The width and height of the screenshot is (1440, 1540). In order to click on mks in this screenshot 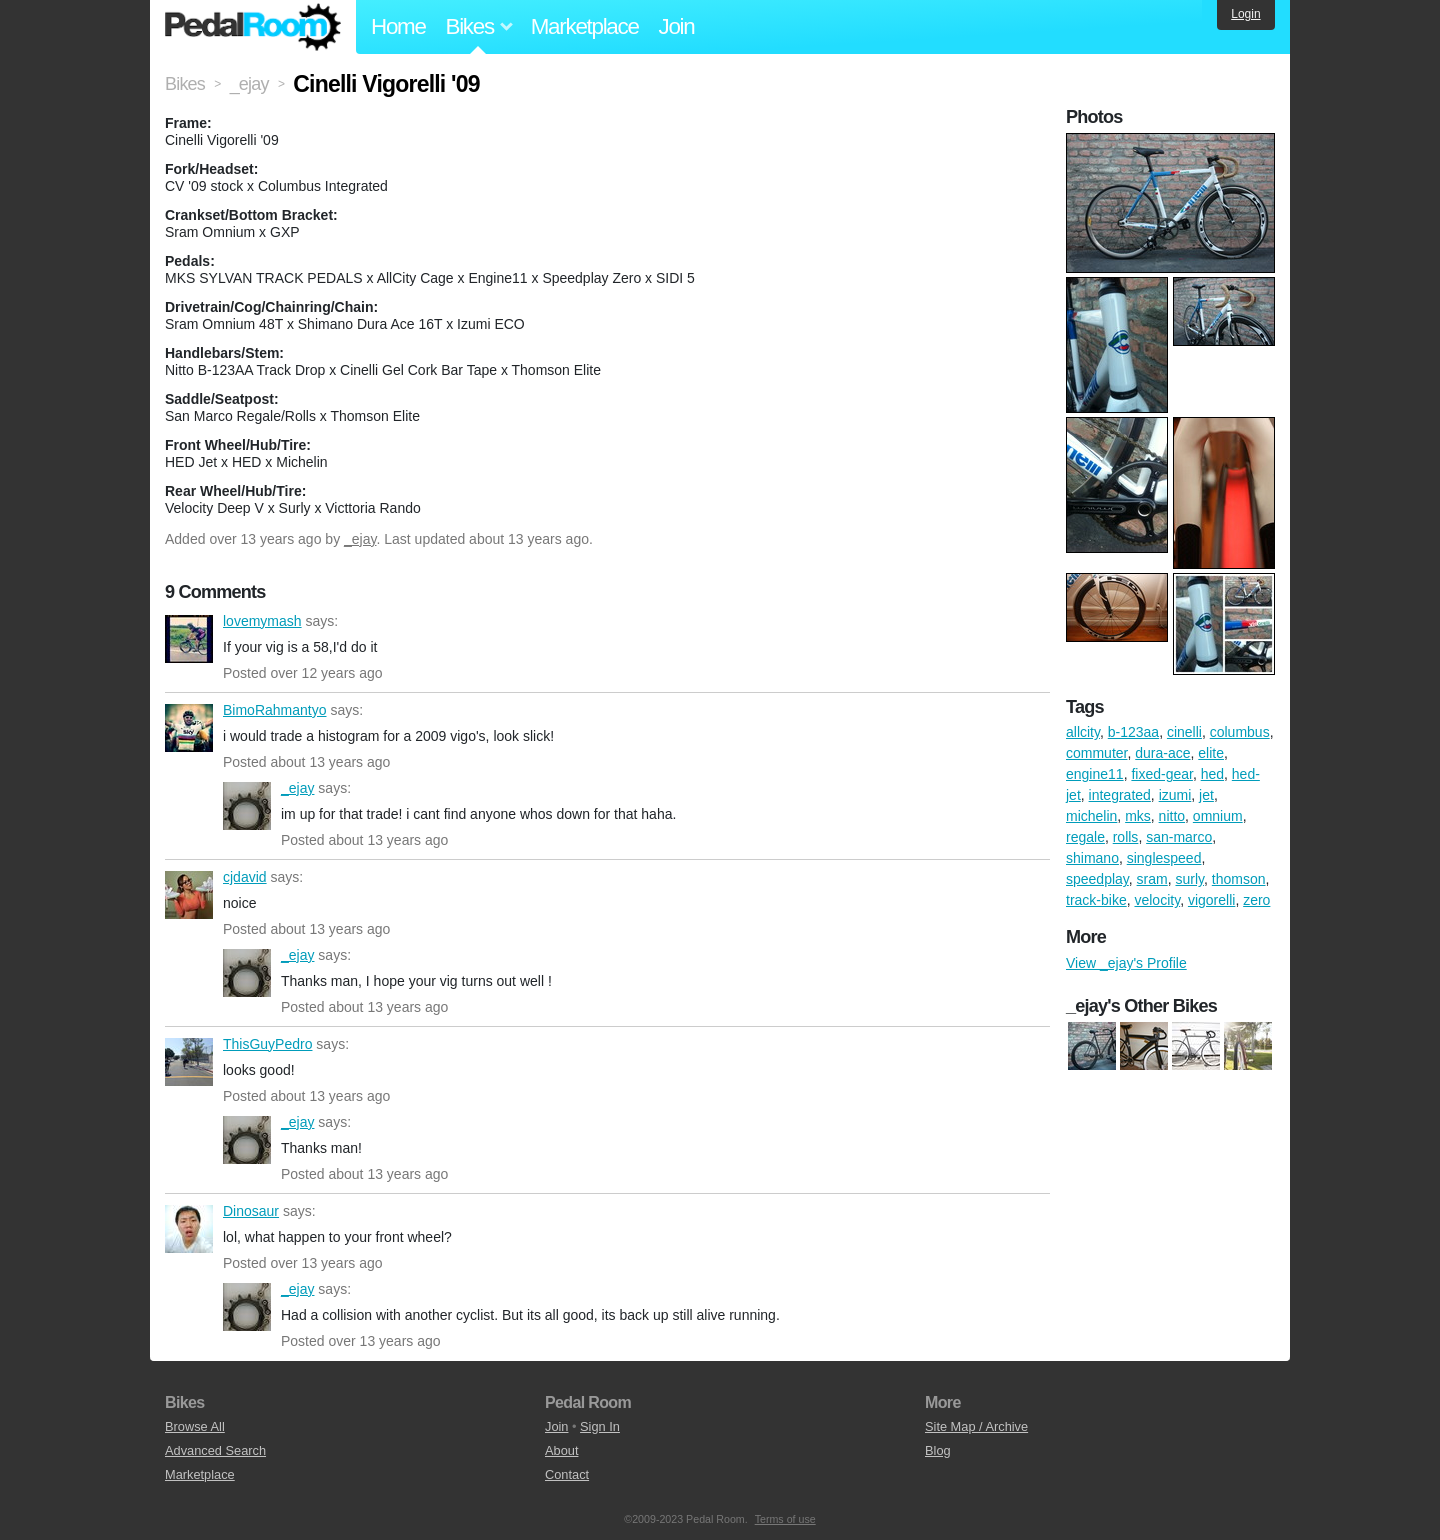, I will do `click(1138, 816)`.